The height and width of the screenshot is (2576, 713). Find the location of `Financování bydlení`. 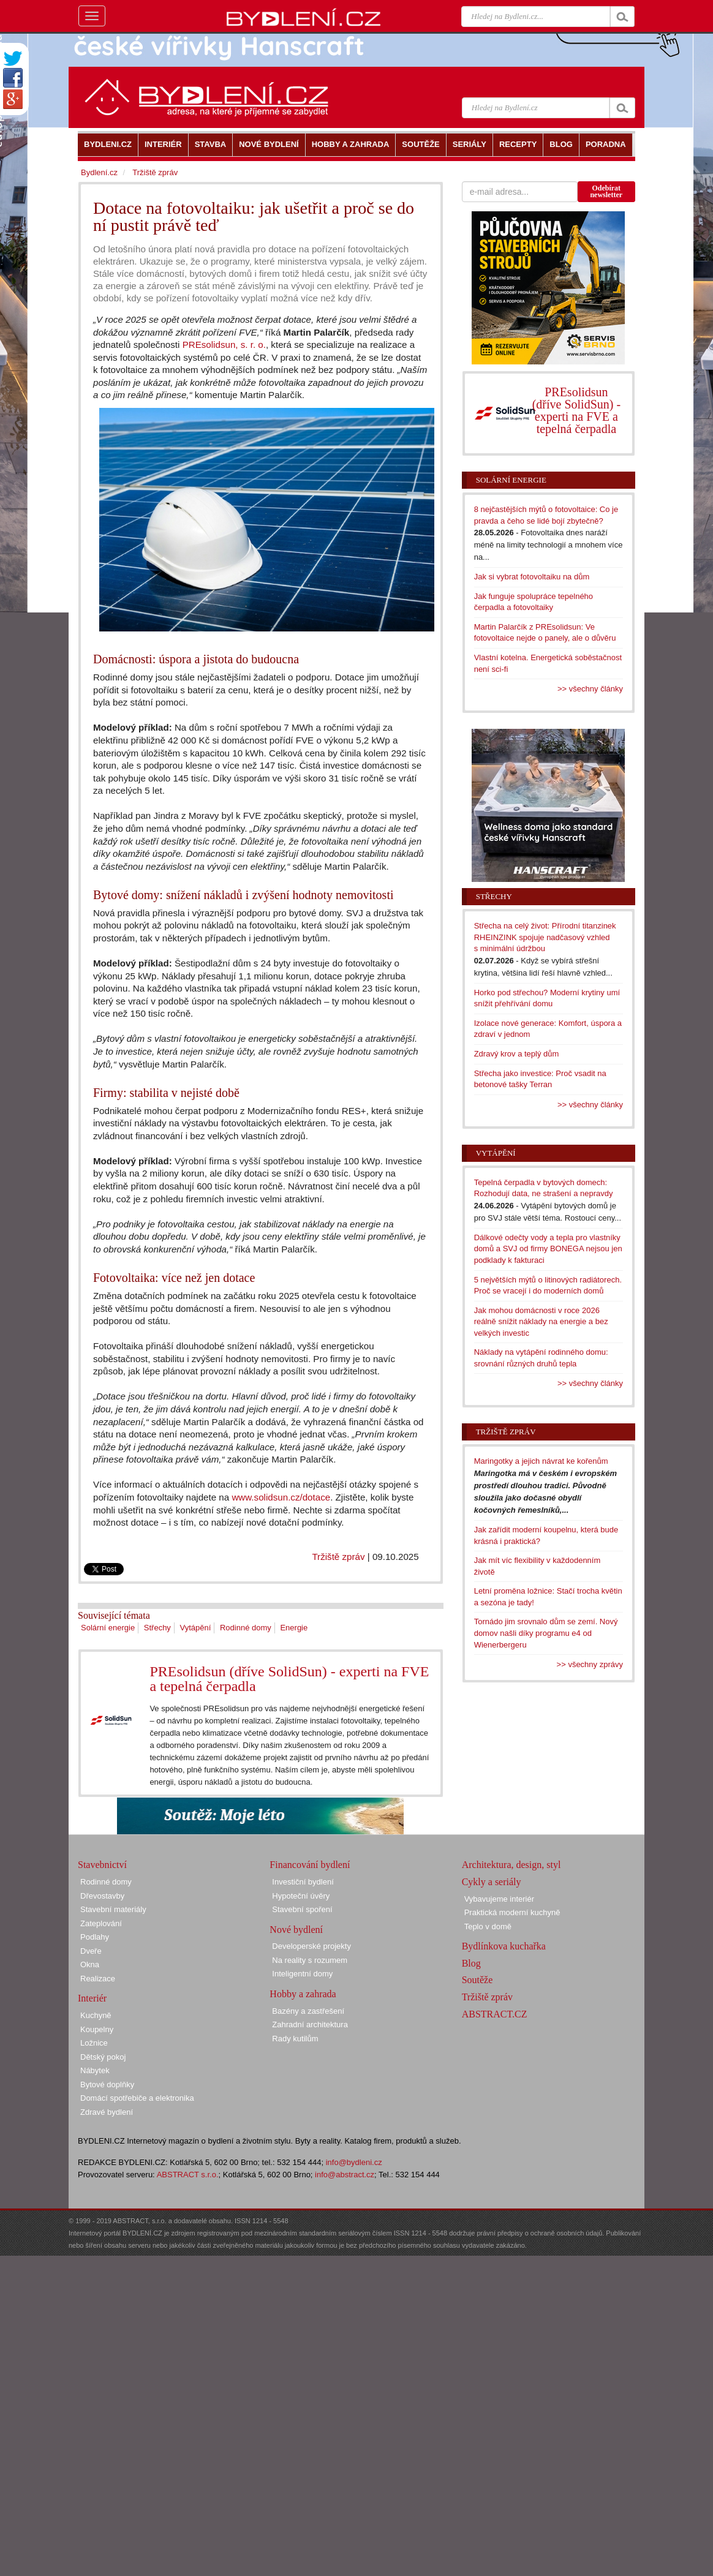

Financování bydlení is located at coordinates (310, 1864).